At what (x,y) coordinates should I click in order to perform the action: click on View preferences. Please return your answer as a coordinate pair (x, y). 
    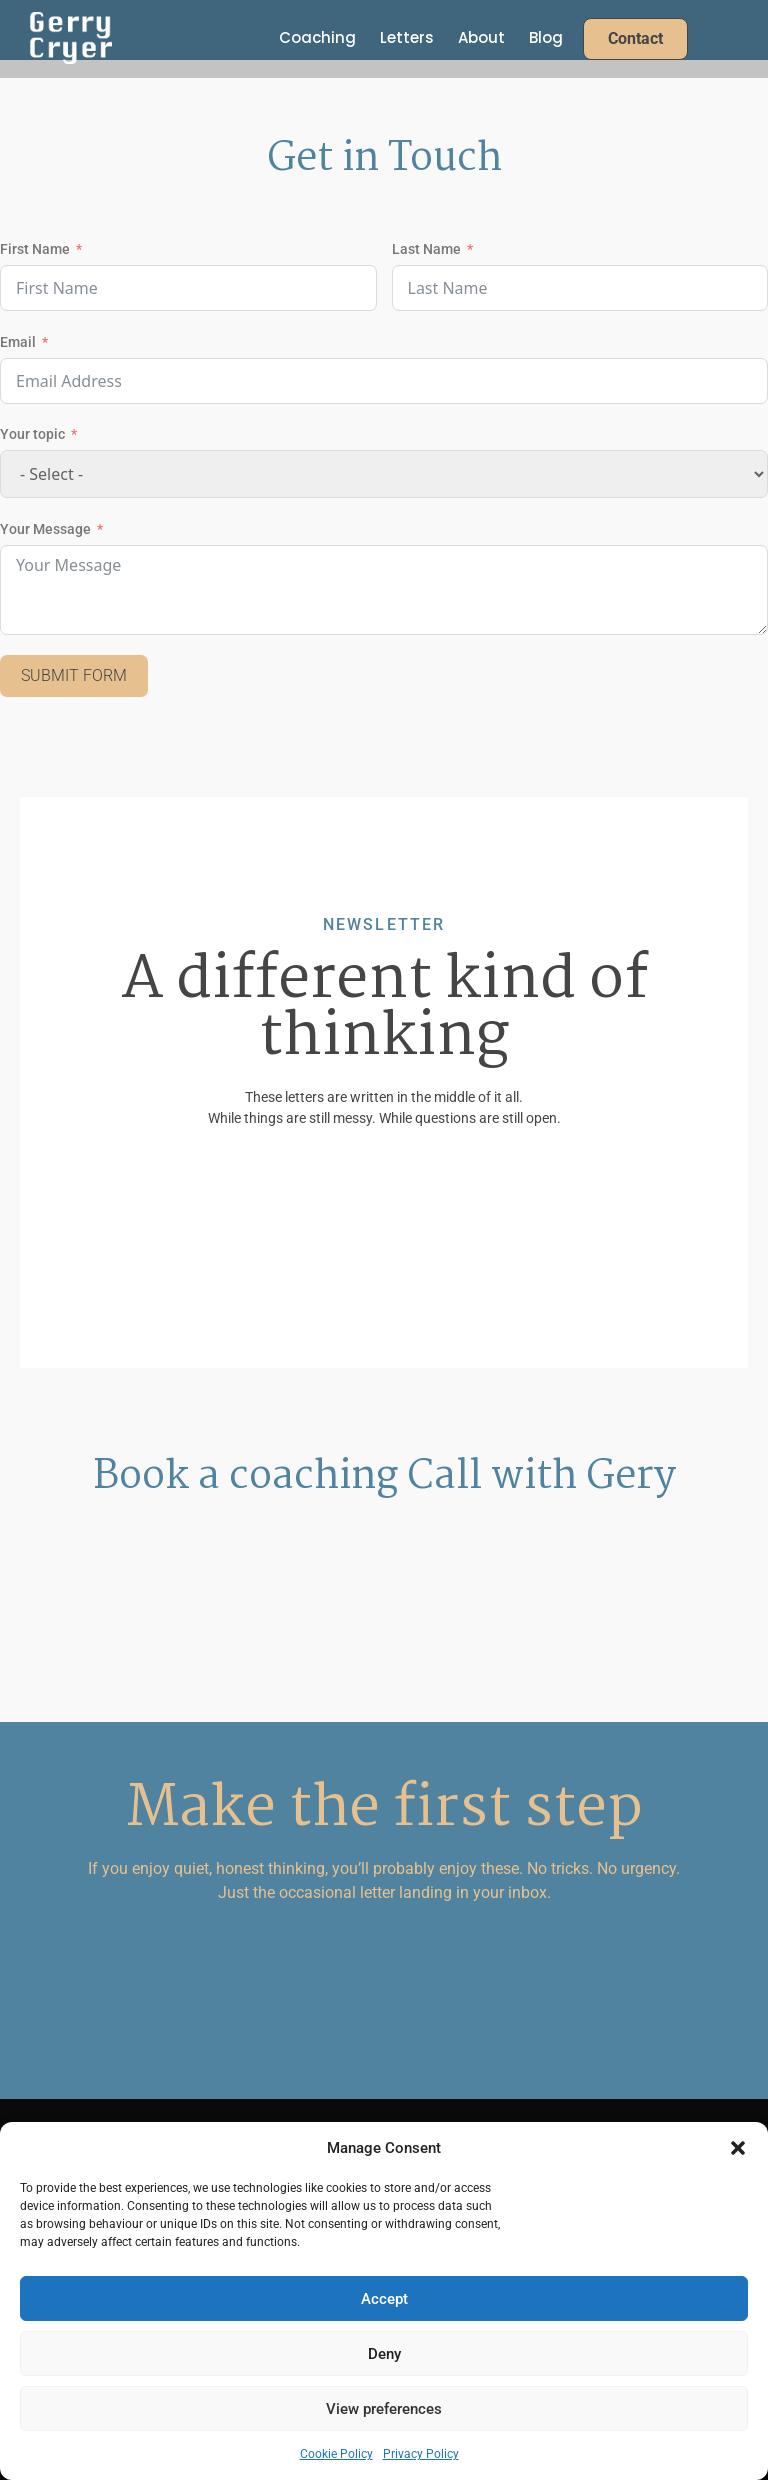
    Looking at the image, I should click on (384, 2409).